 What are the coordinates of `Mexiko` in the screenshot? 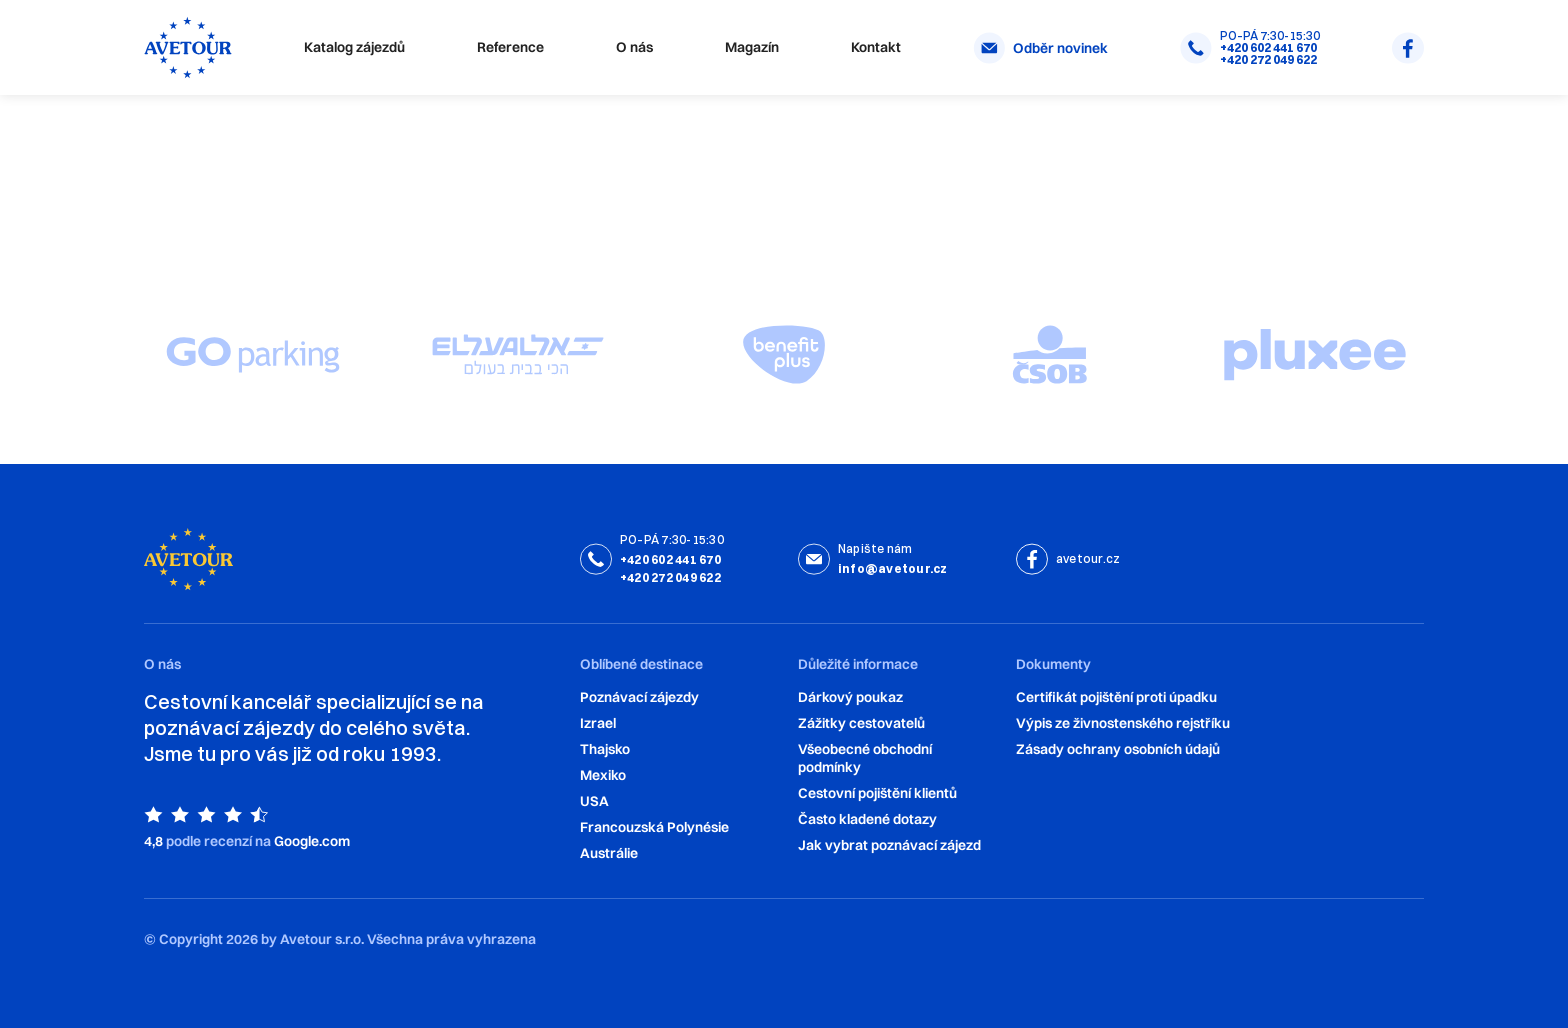 It's located at (603, 775).